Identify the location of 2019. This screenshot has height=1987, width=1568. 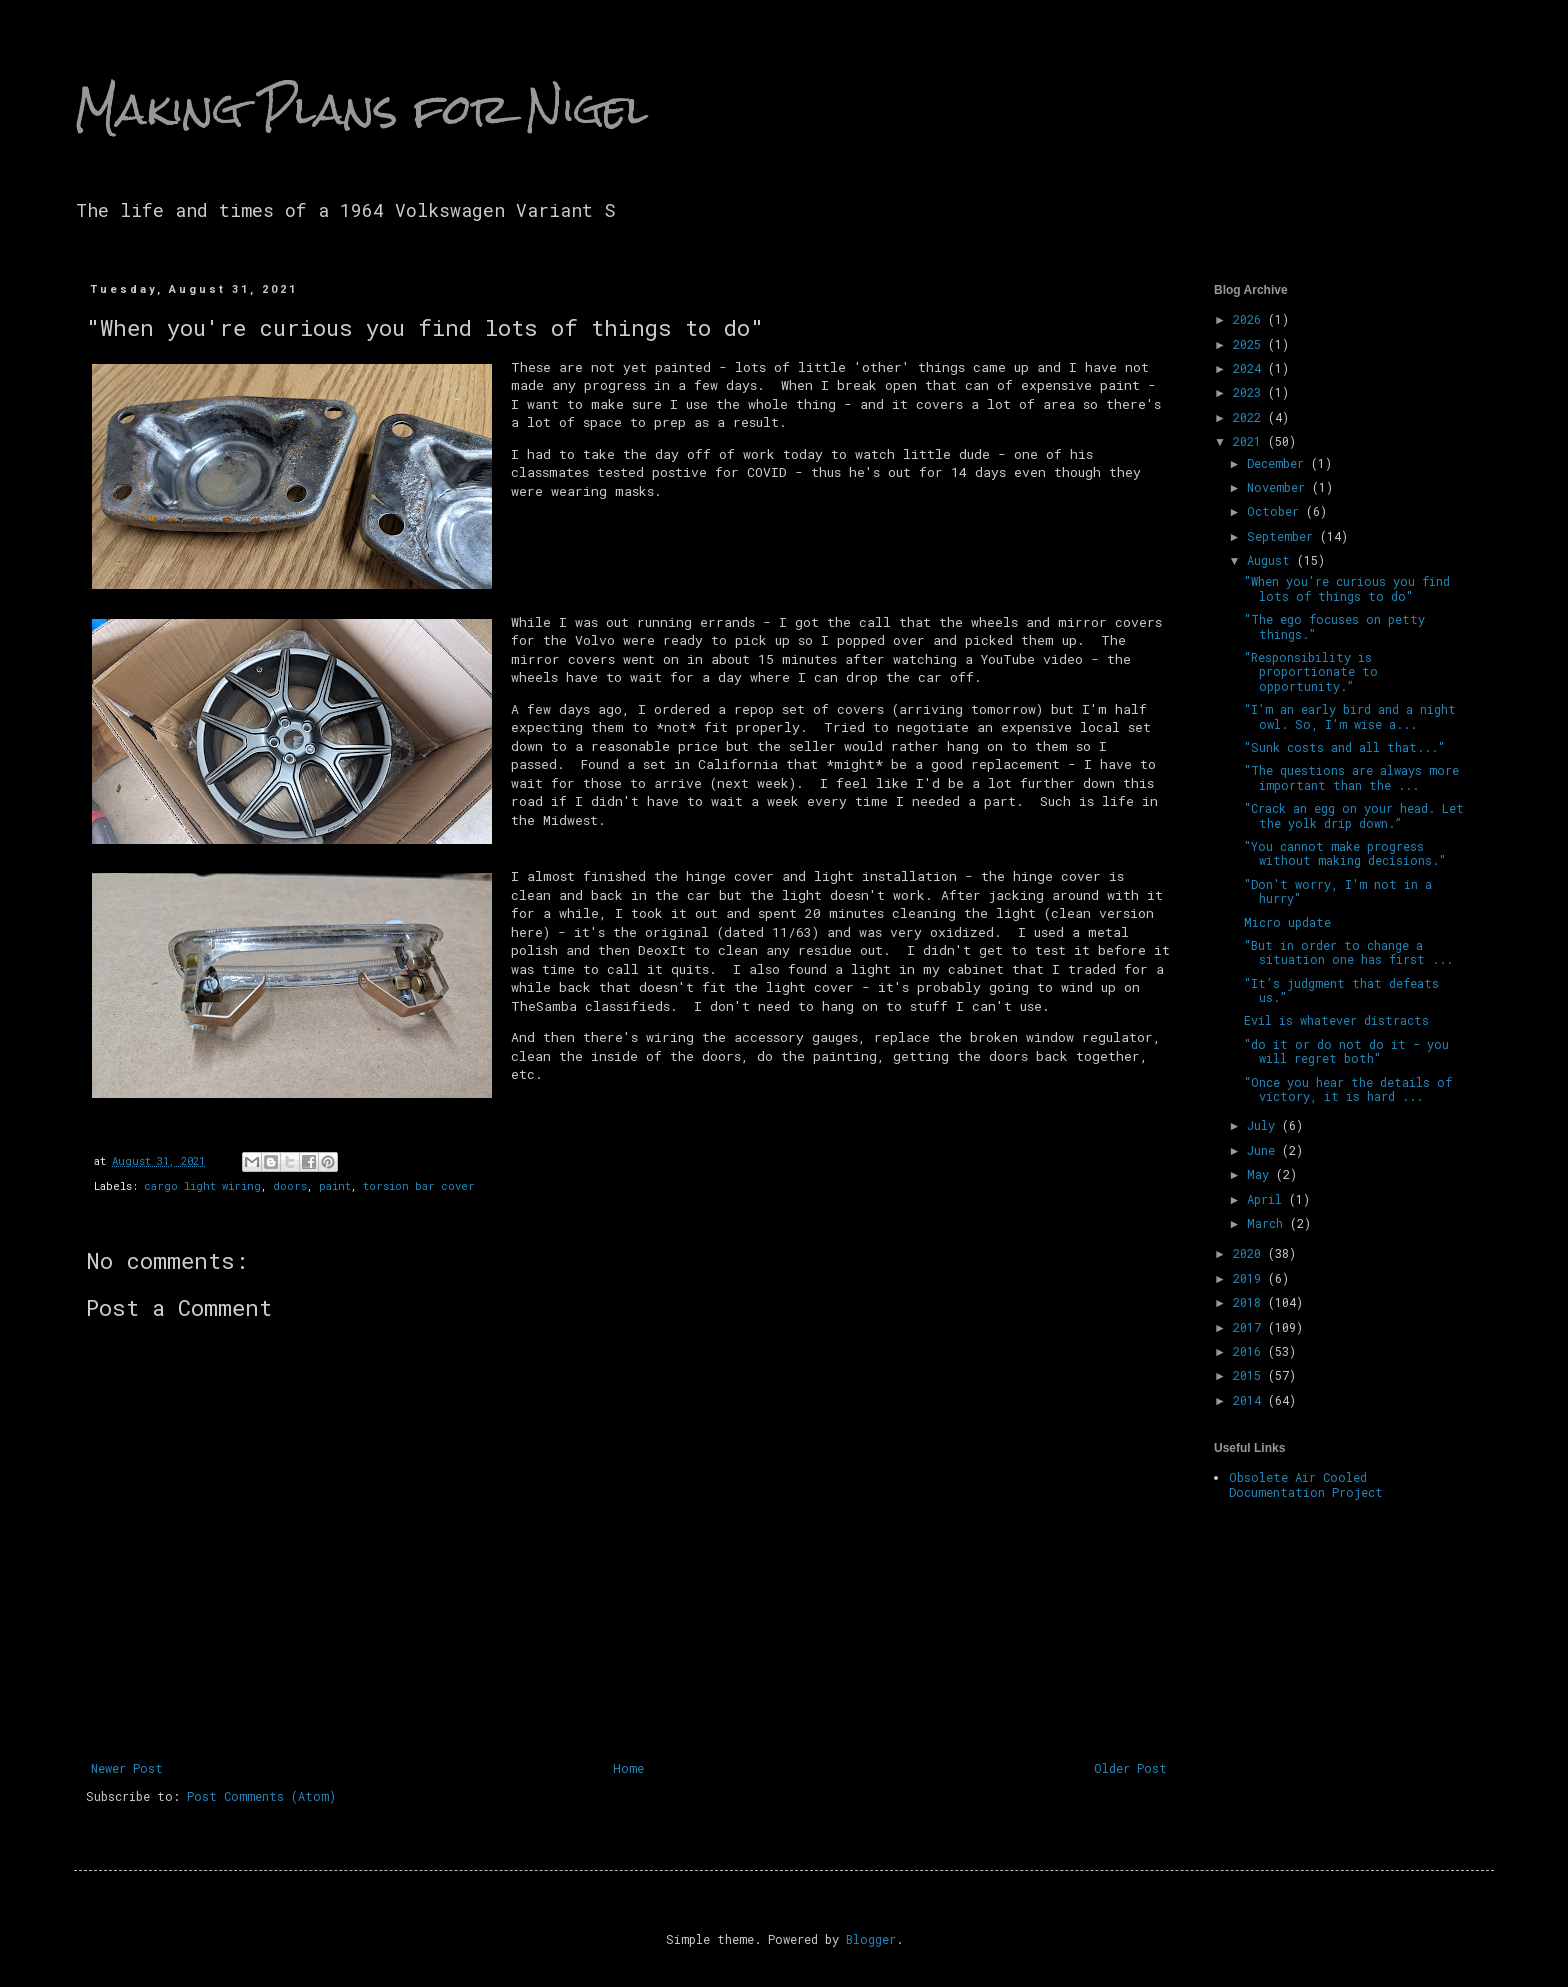
(1250, 1278).